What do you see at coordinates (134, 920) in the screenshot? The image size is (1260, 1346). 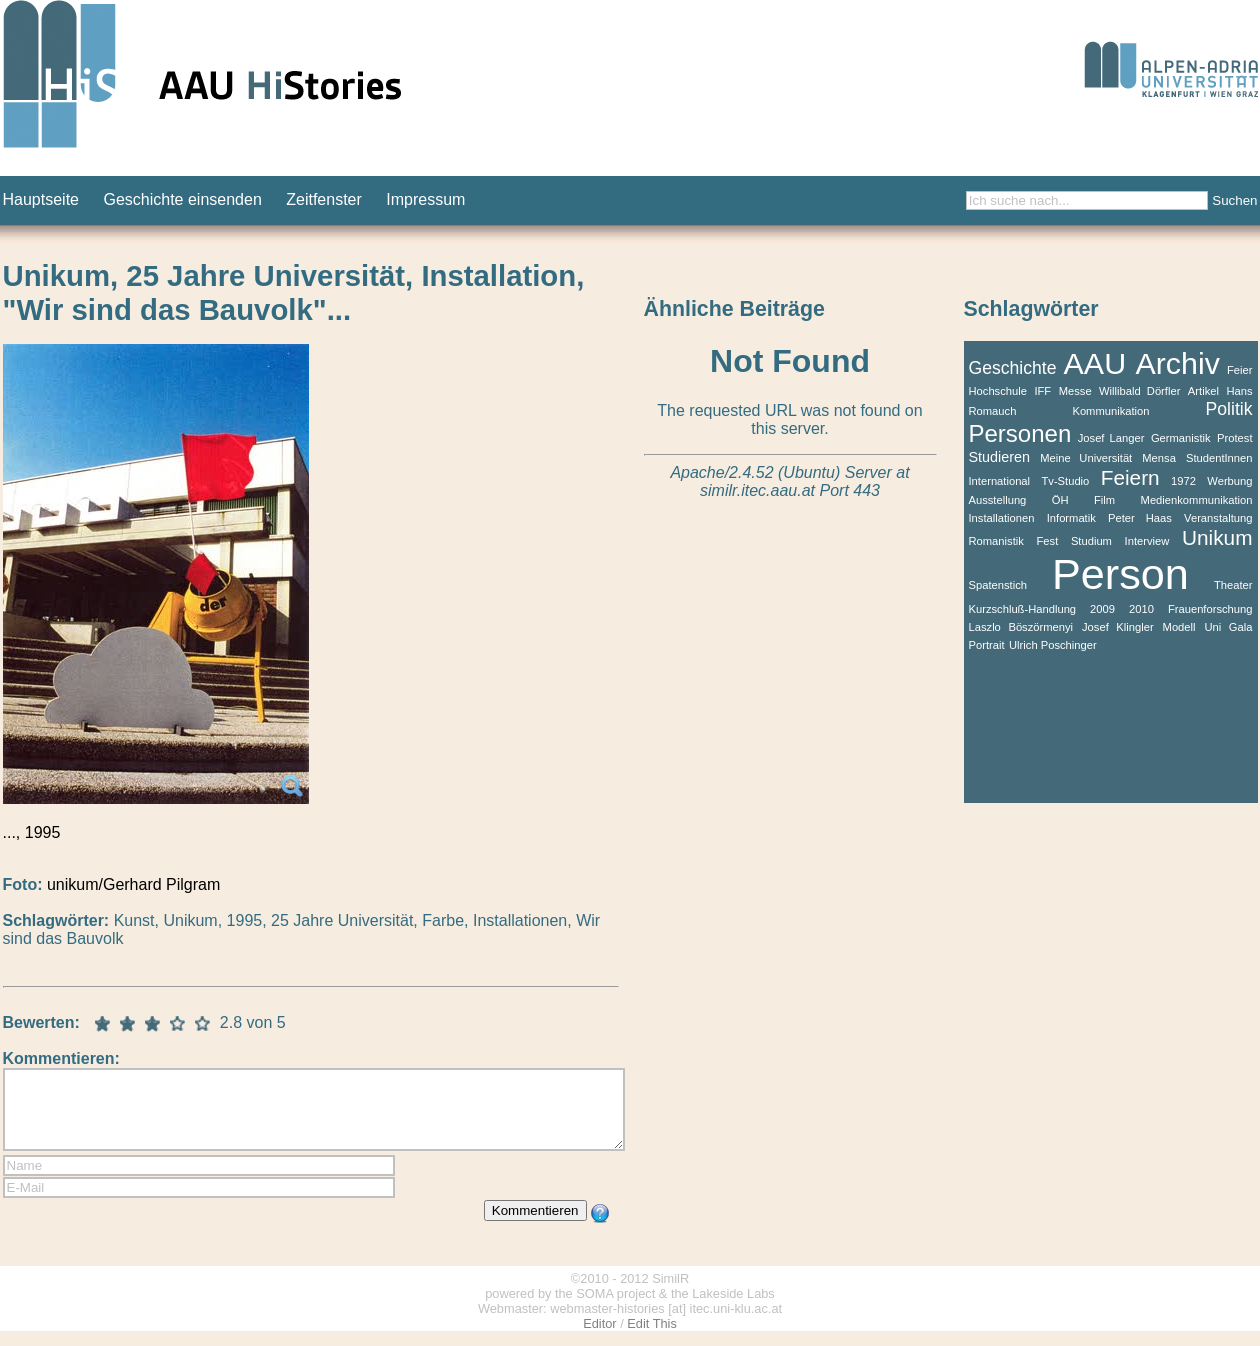 I see `Kunst` at bounding box center [134, 920].